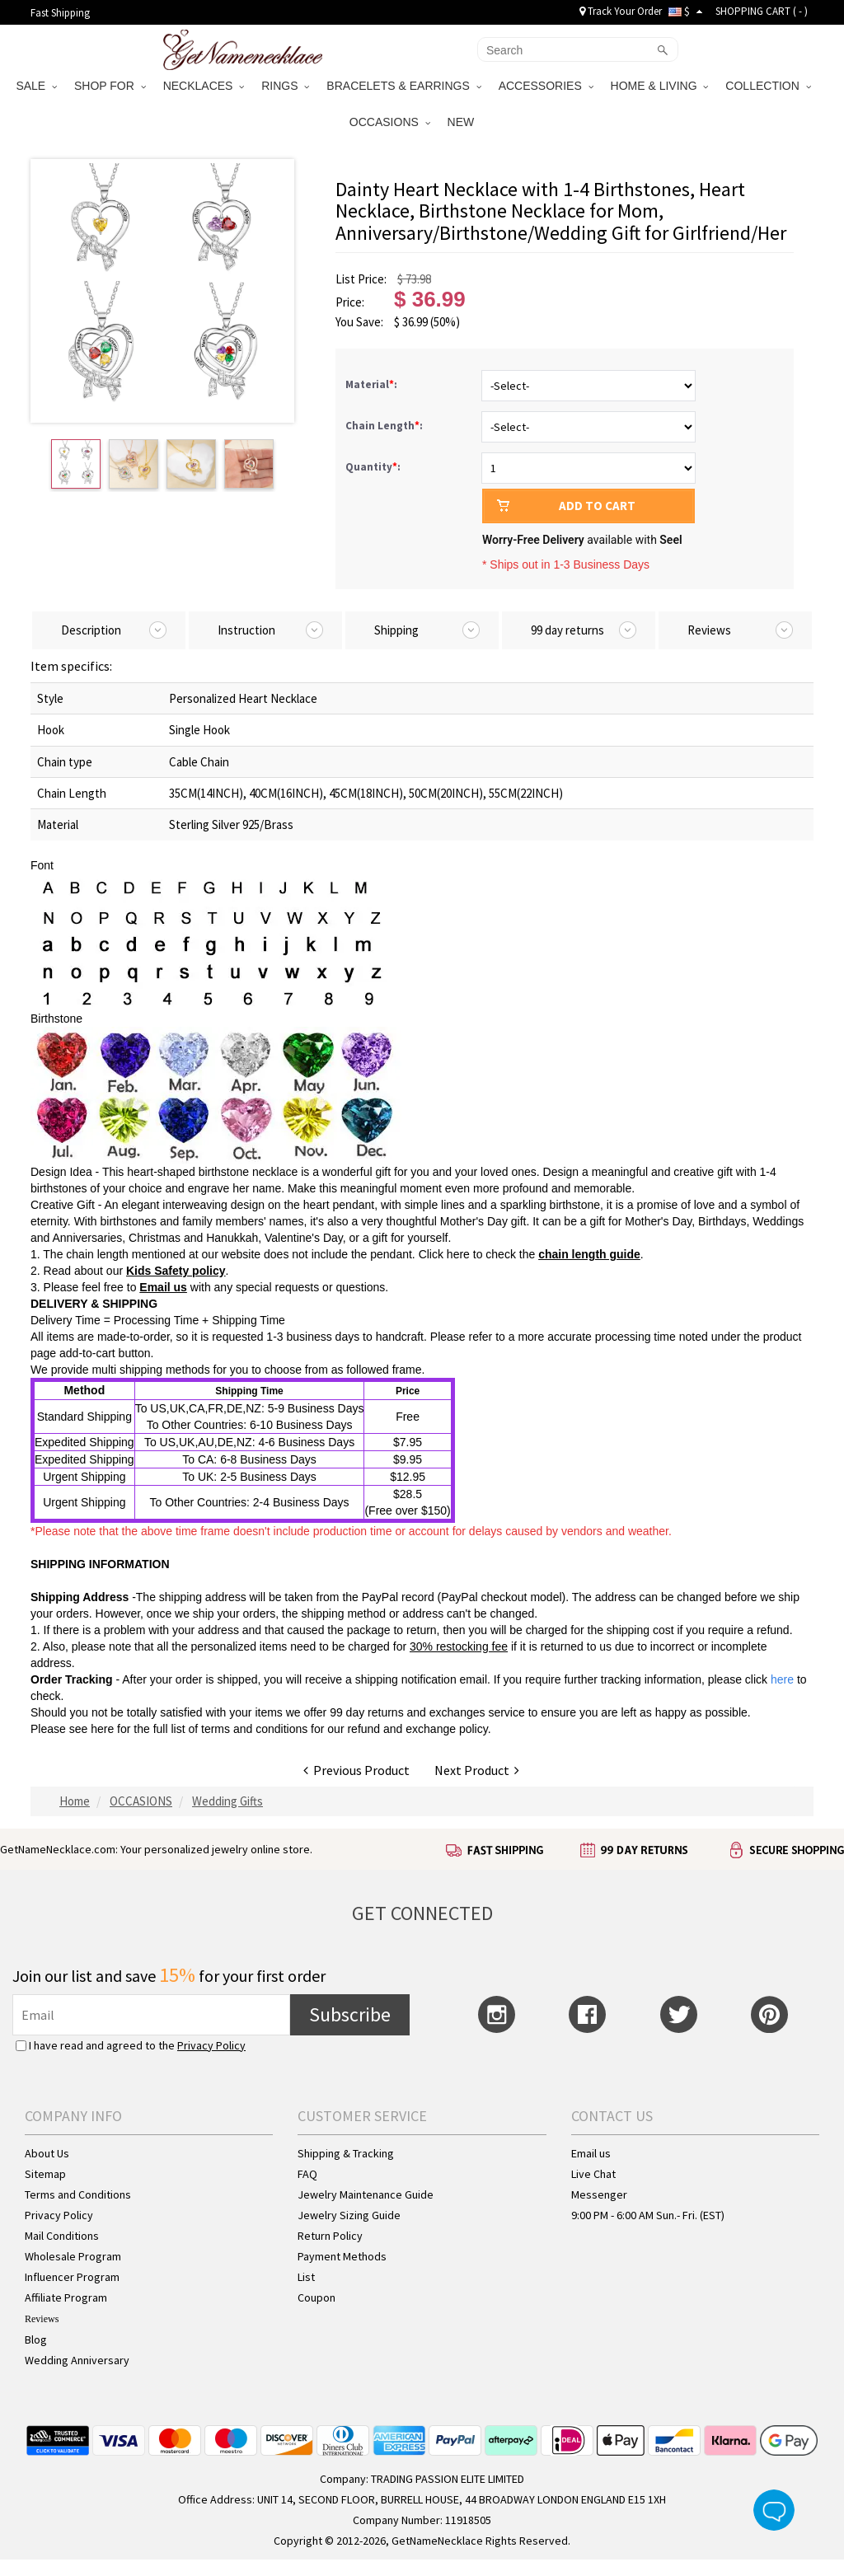 The height and width of the screenshot is (2576, 844). Describe the element at coordinates (45, 2173) in the screenshot. I see `Sitemap` at that location.